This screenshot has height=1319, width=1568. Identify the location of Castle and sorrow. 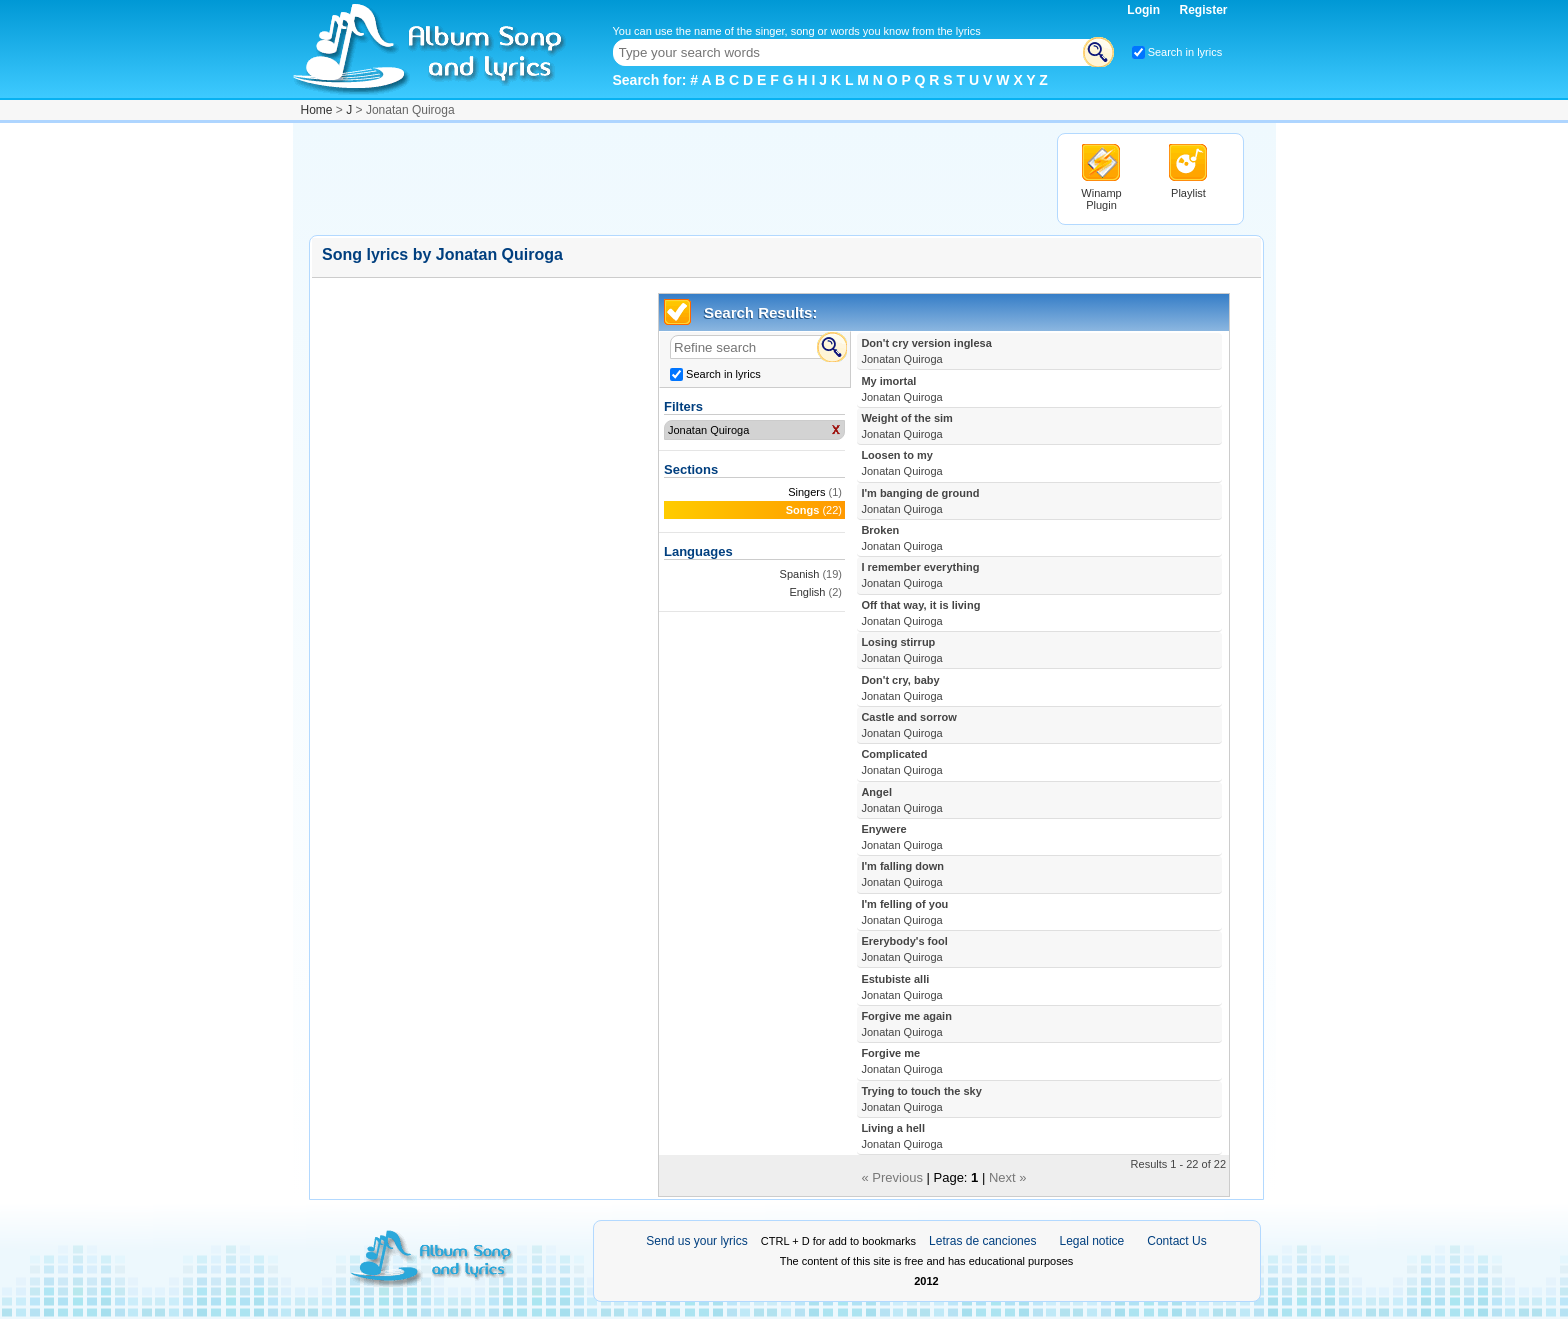
(908, 725).